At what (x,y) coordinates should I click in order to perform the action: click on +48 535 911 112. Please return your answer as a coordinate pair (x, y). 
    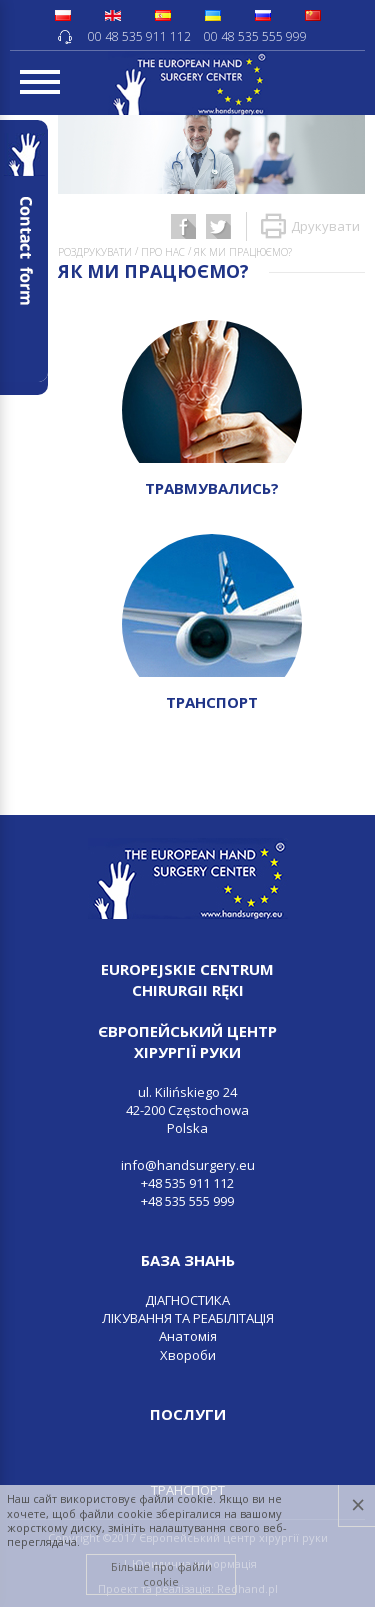
    Looking at the image, I should click on (187, 1183).